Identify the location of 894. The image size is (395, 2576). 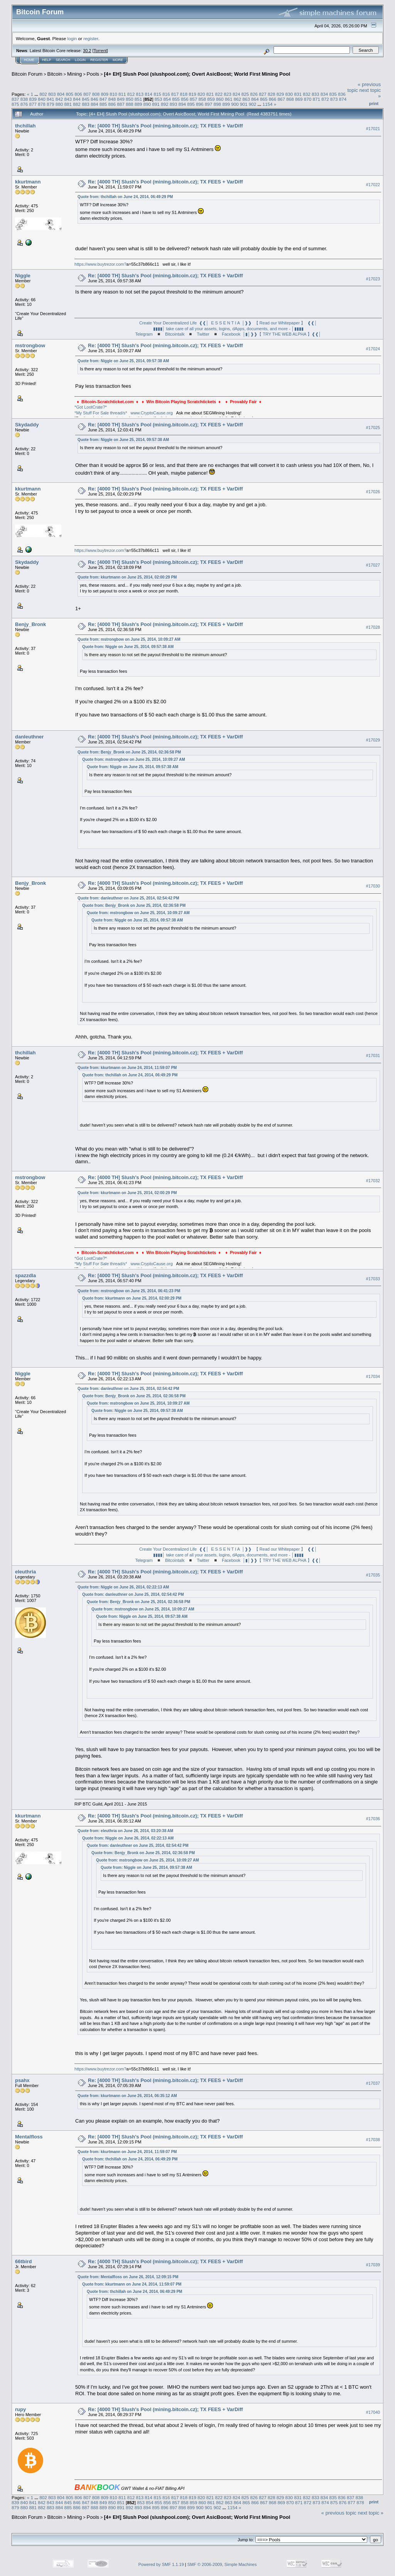
(182, 104).